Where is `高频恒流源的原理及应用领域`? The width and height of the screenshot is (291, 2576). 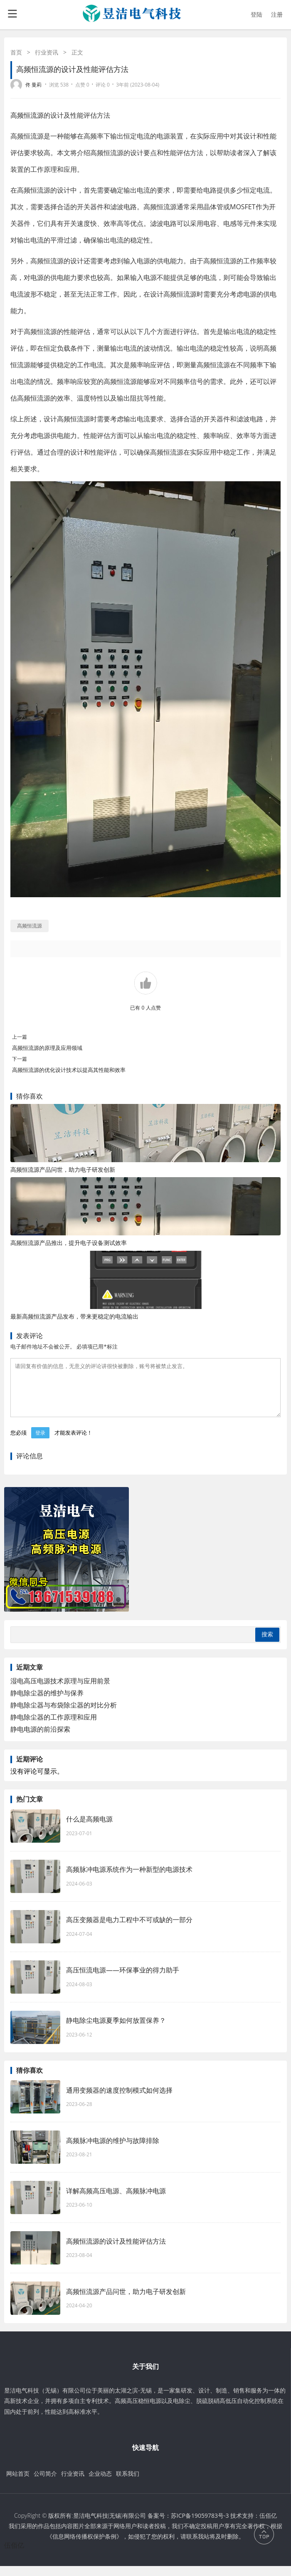
高频恒流源的原理及应用领域 is located at coordinates (47, 1048).